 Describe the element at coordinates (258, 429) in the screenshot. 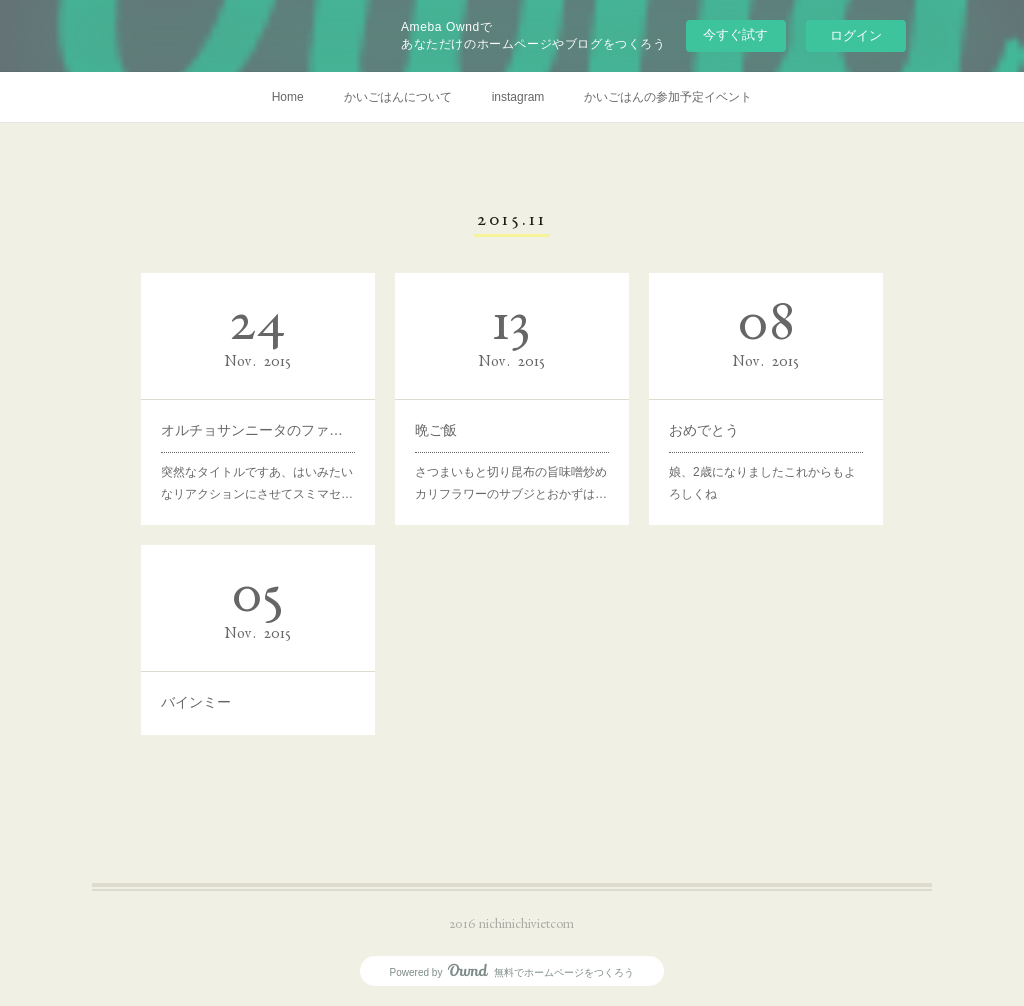

I see `オルチョサンニータのファンです` at that location.